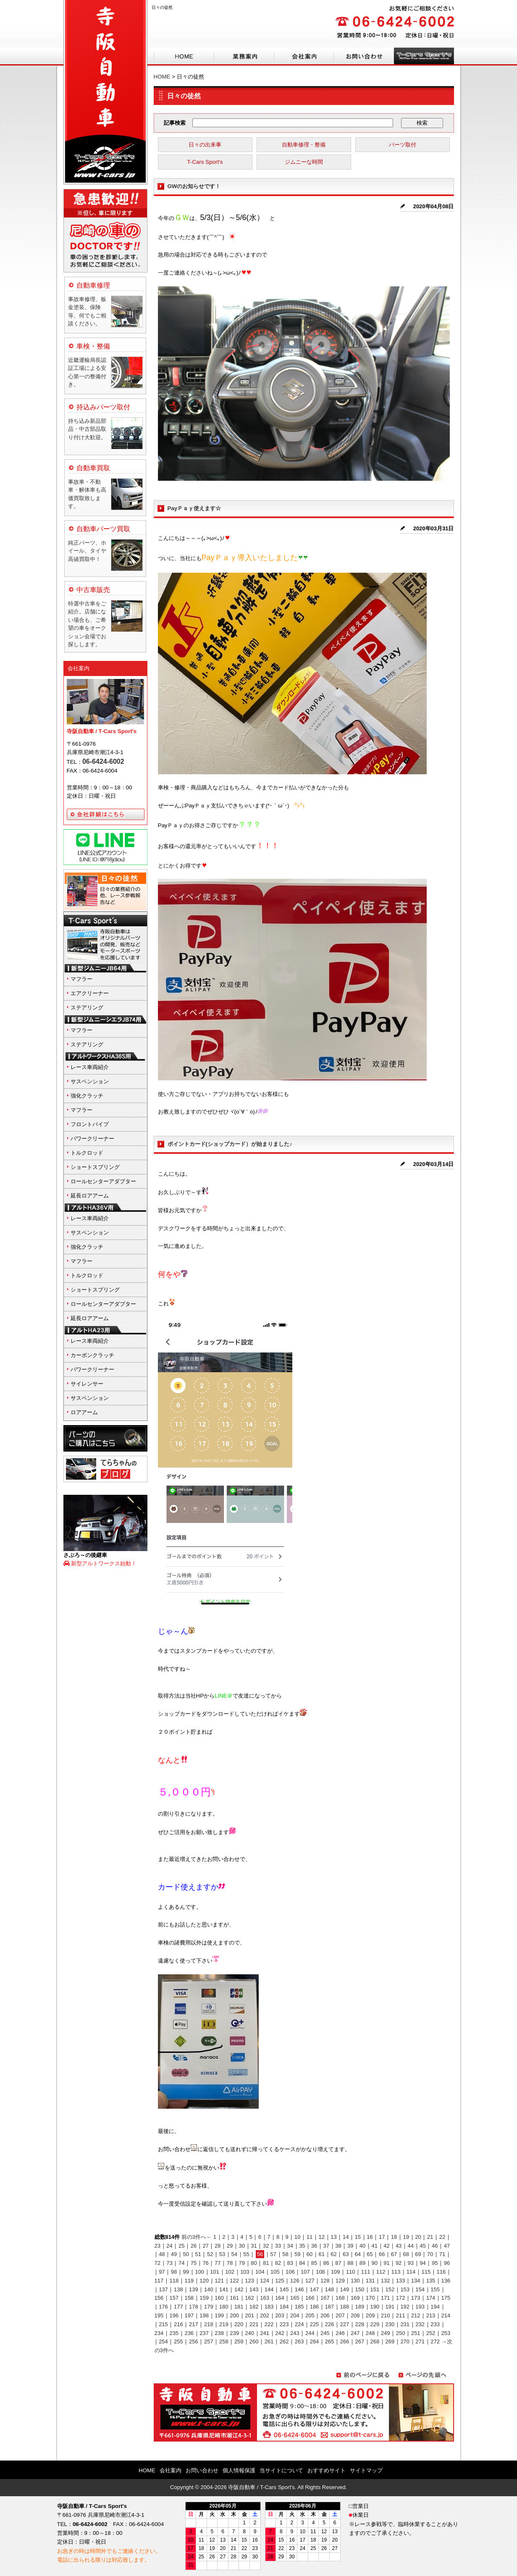  What do you see at coordinates (239, 2289) in the screenshot?
I see `142` at bounding box center [239, 2289].